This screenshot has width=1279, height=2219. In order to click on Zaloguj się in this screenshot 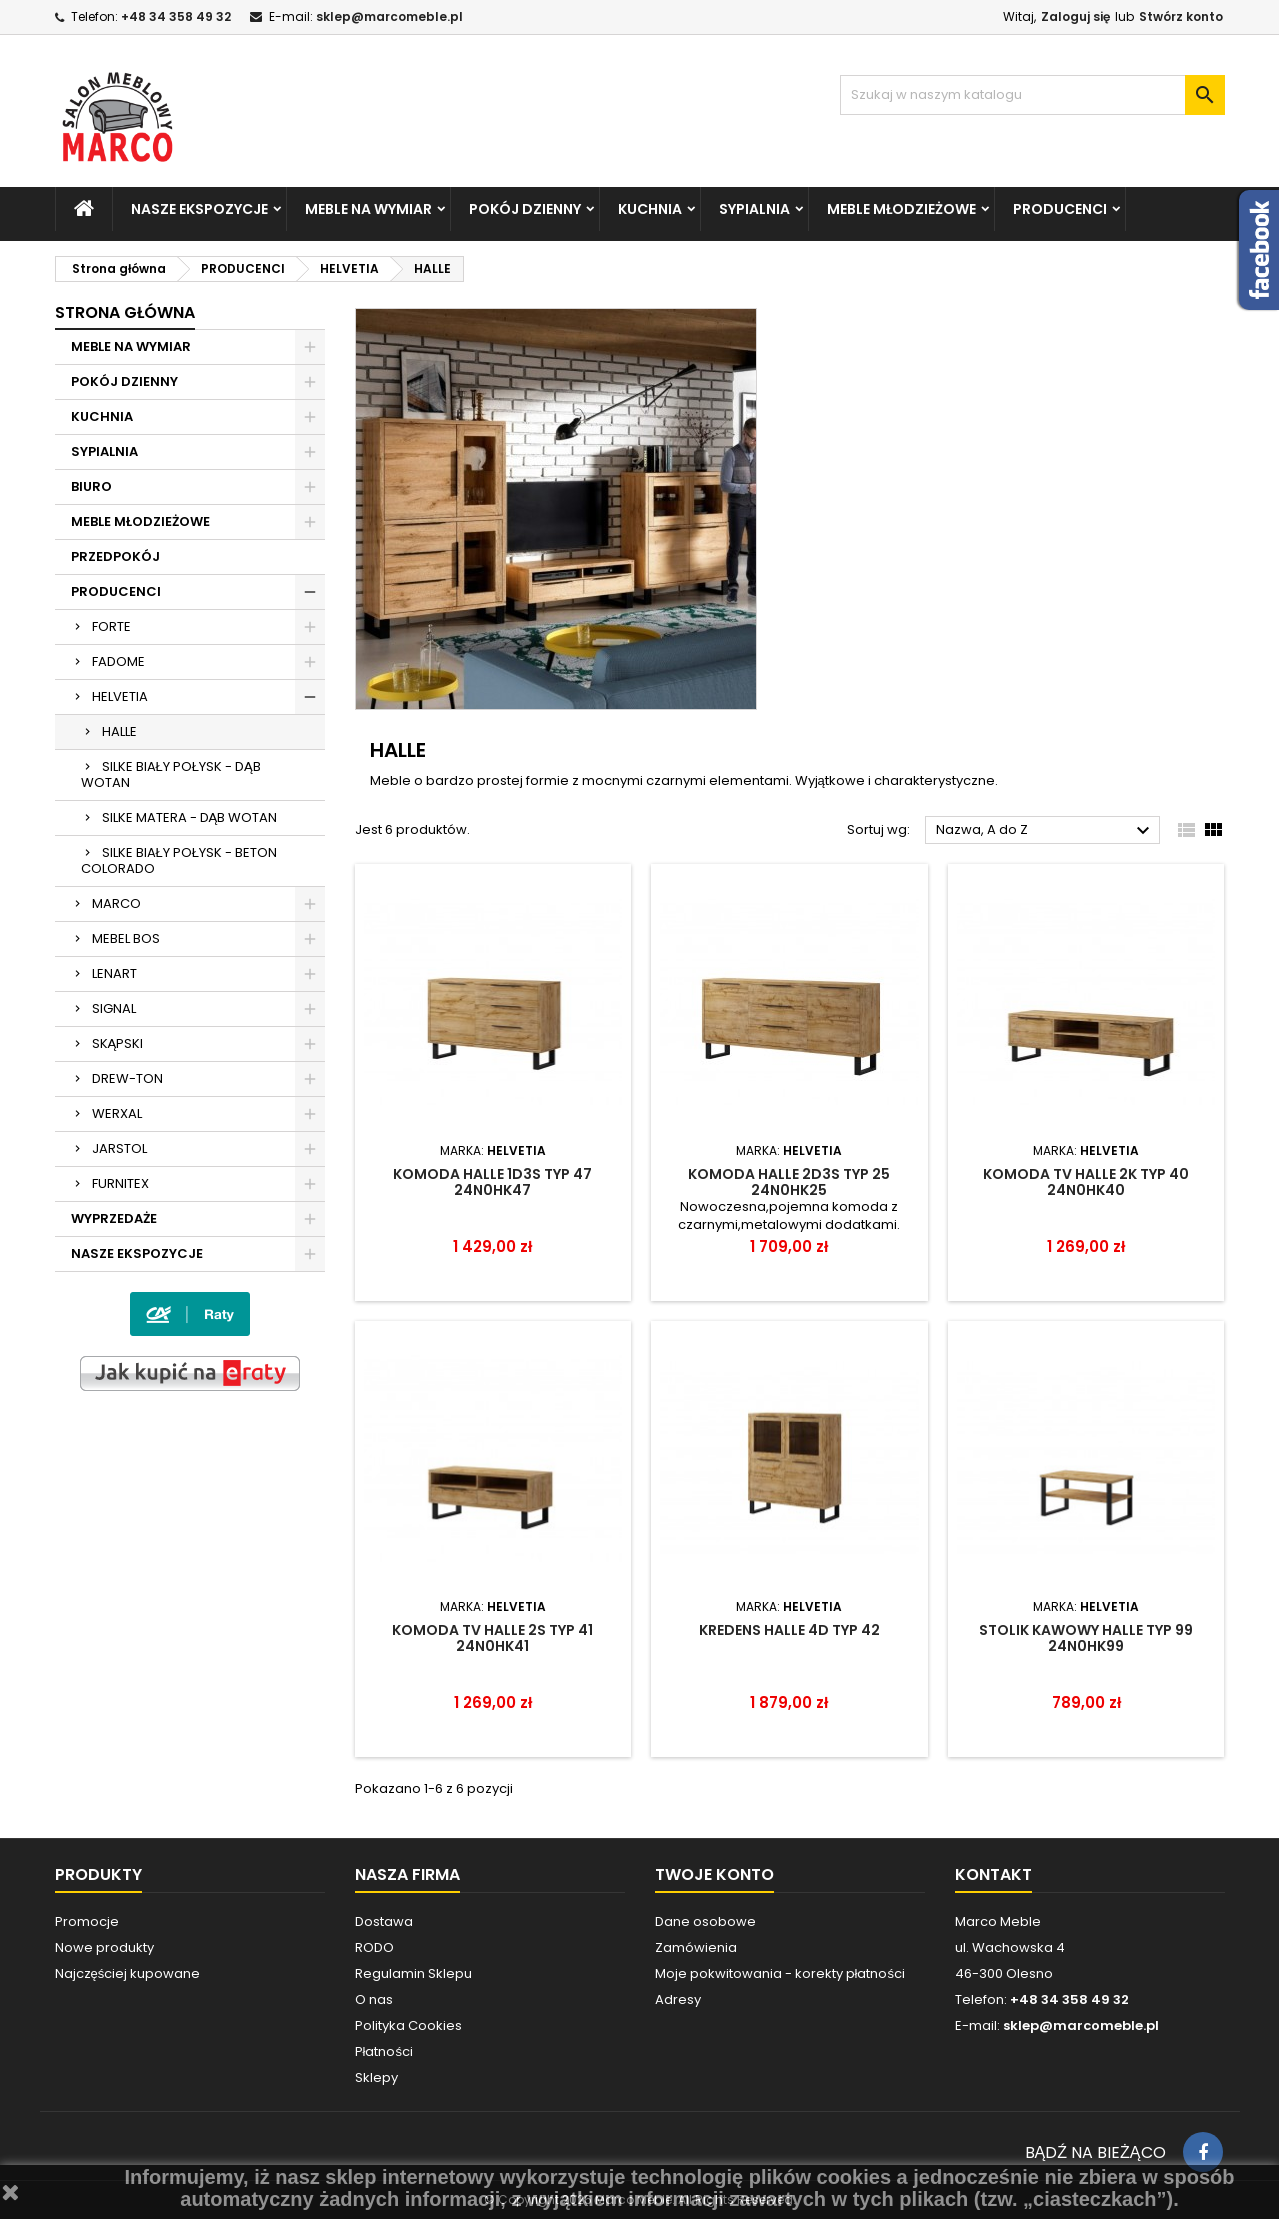, I will do `click(1075, 16)`.